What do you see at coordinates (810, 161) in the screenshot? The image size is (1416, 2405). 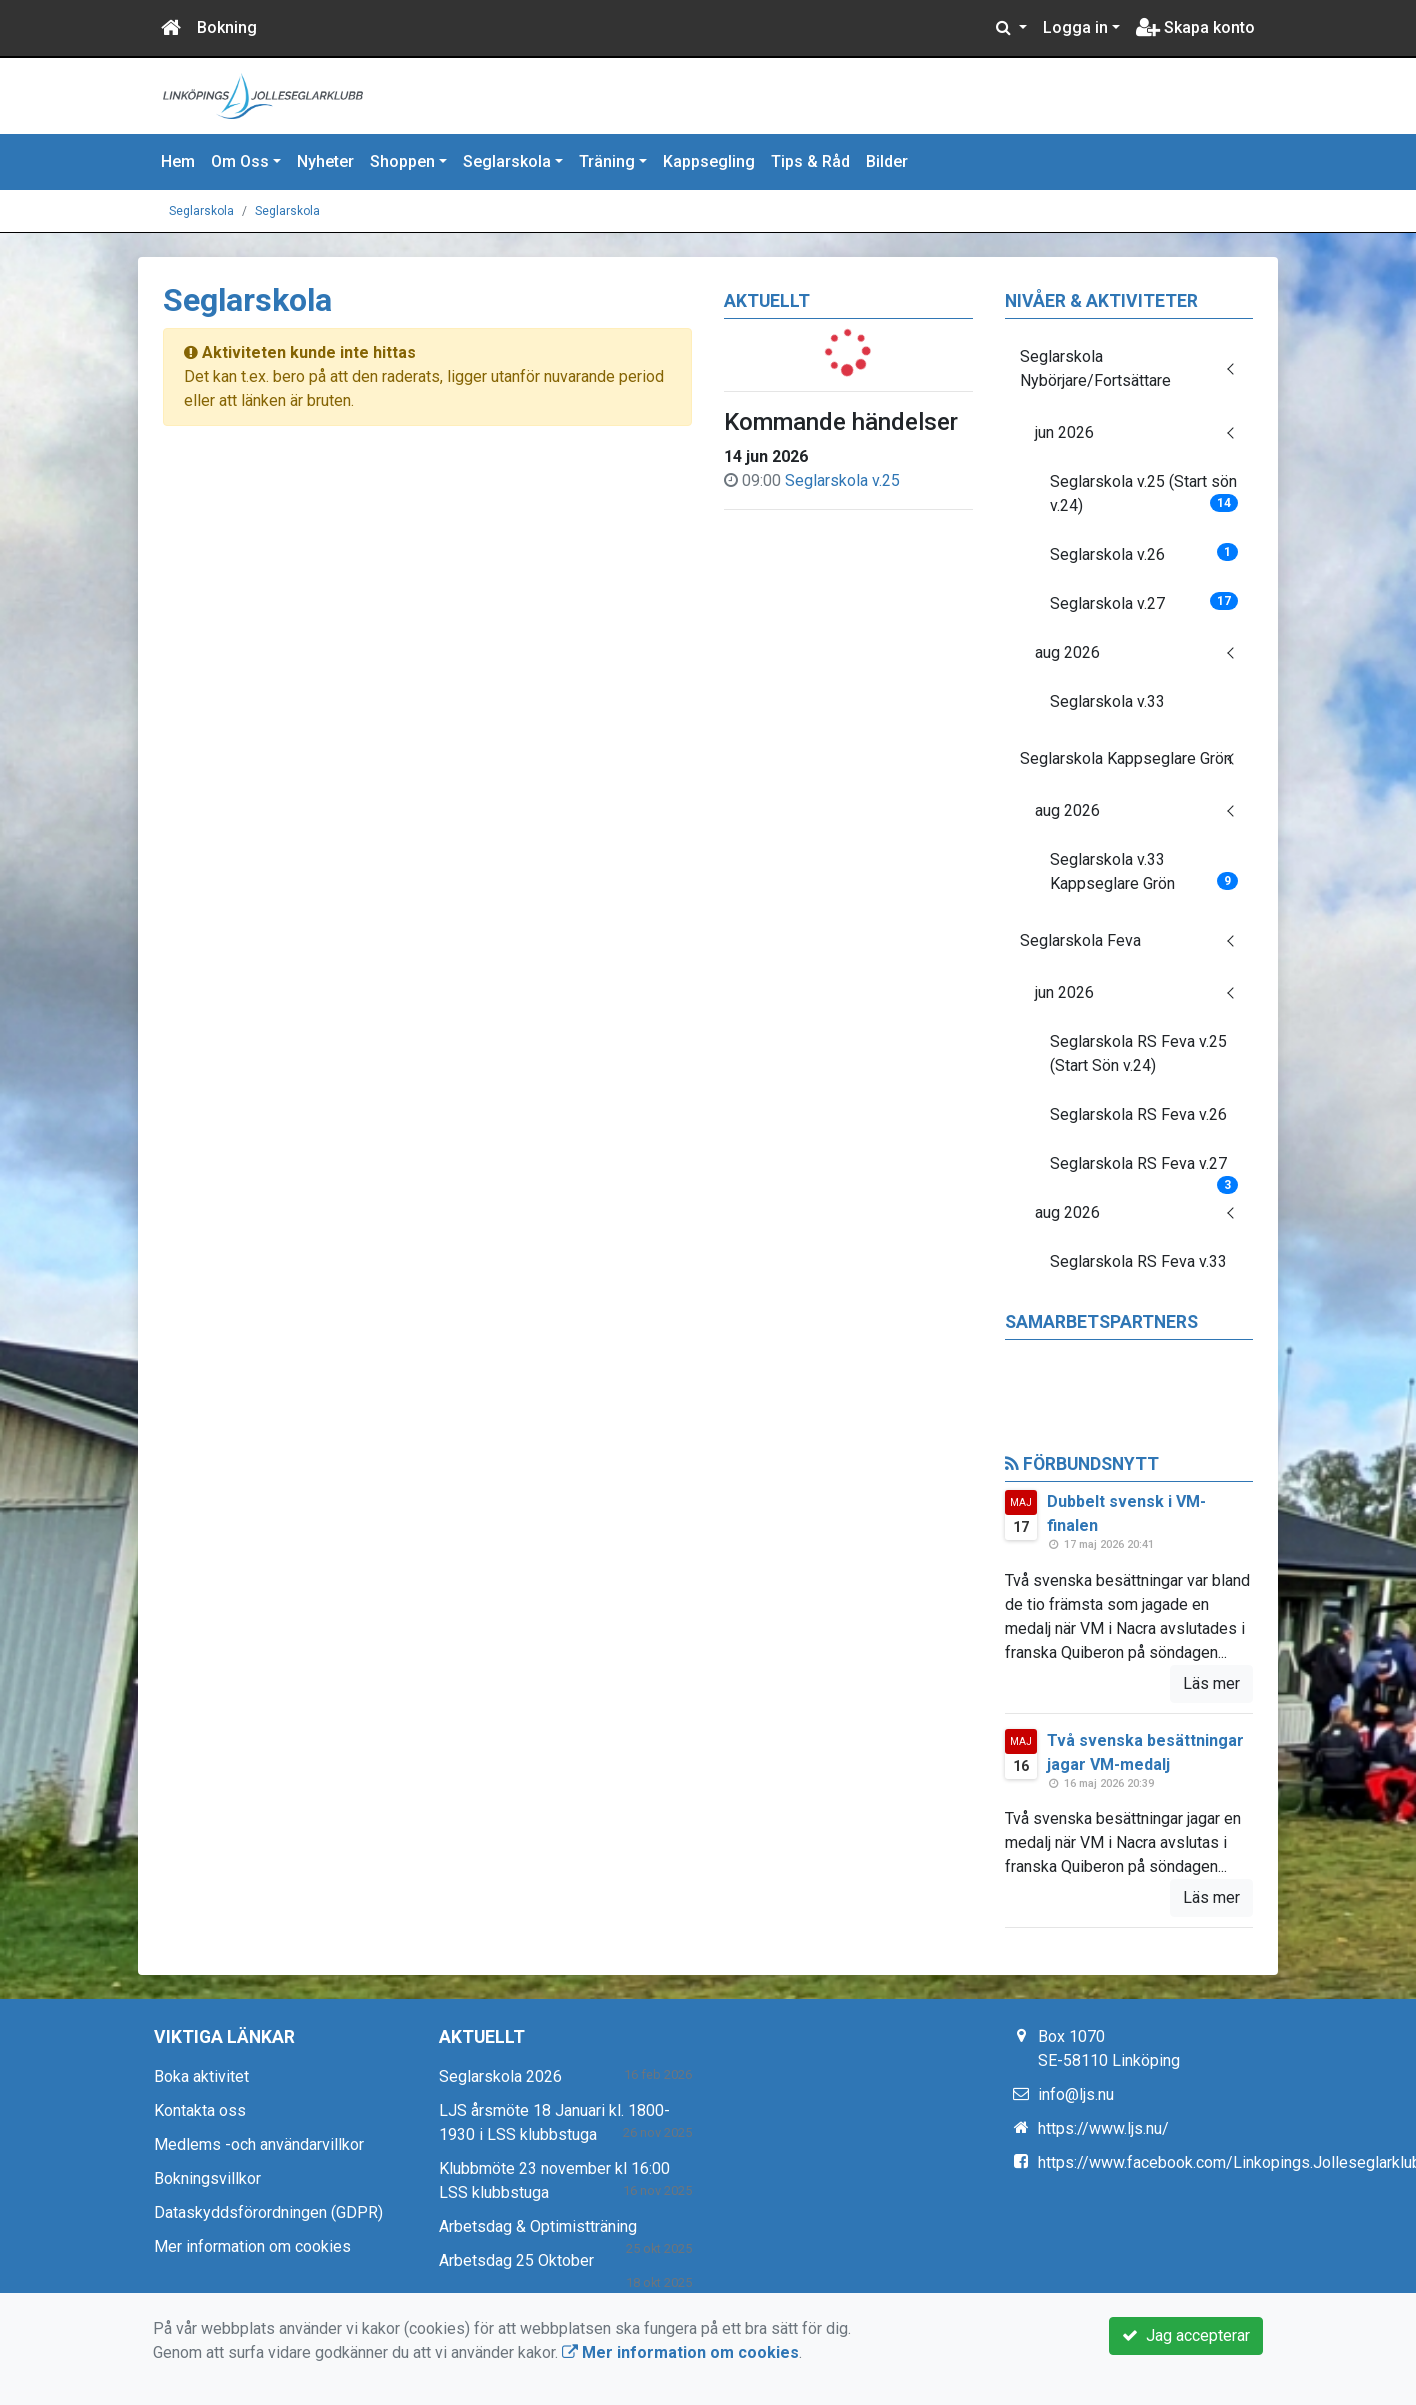 I see `Tips & Råd` at bounding box center [810, 161].